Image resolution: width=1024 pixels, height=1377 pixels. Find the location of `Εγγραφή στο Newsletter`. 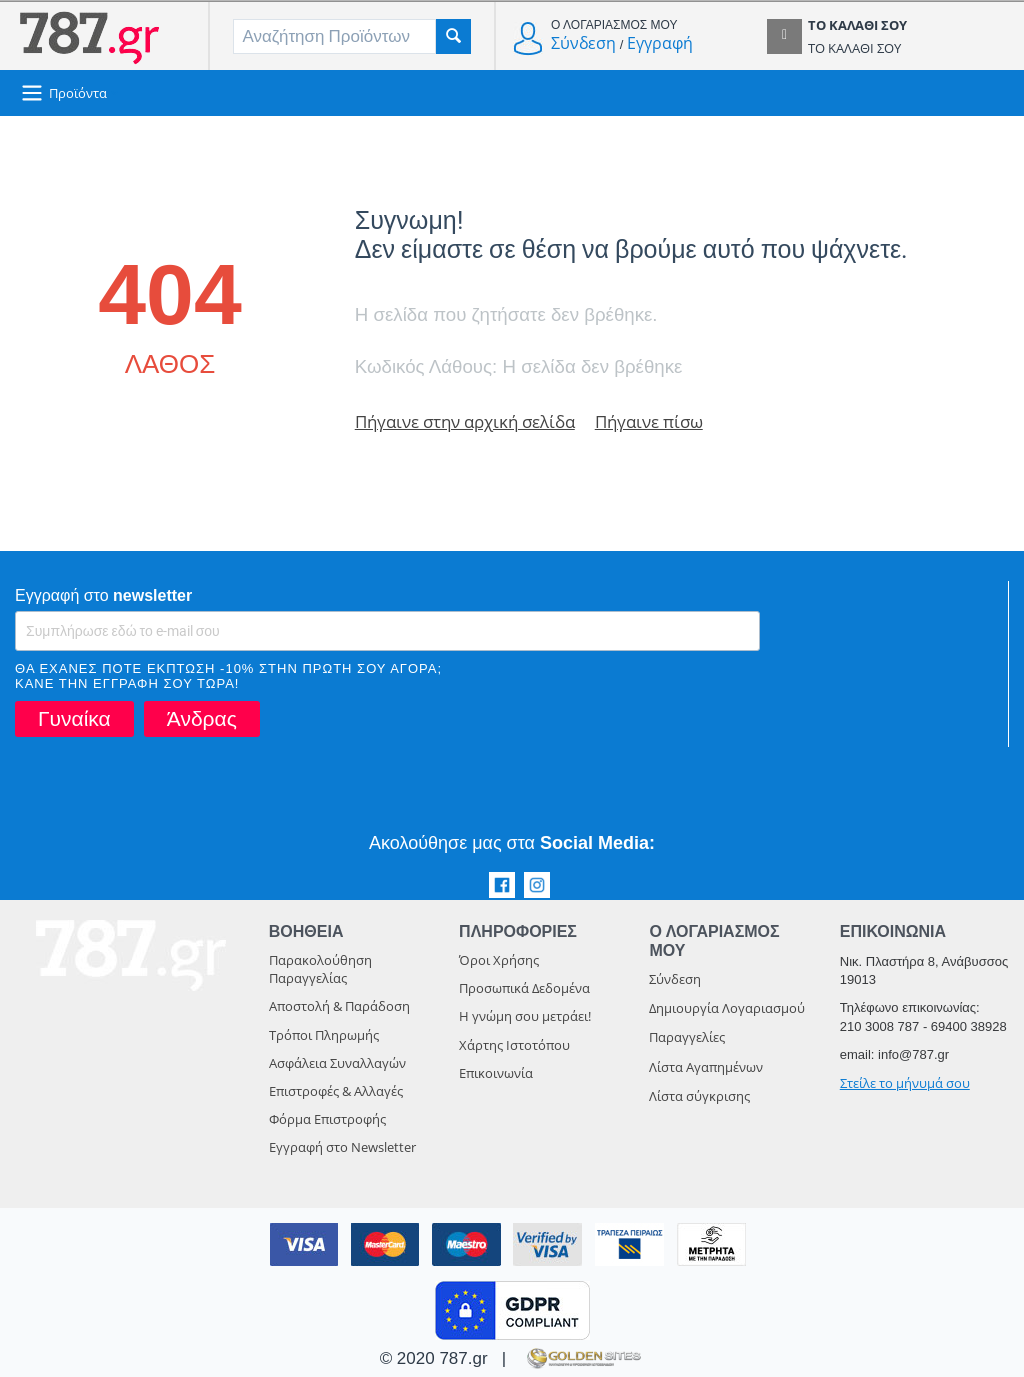

Εγγραφή στο Newsletter is located at coordinates (342, 1147).